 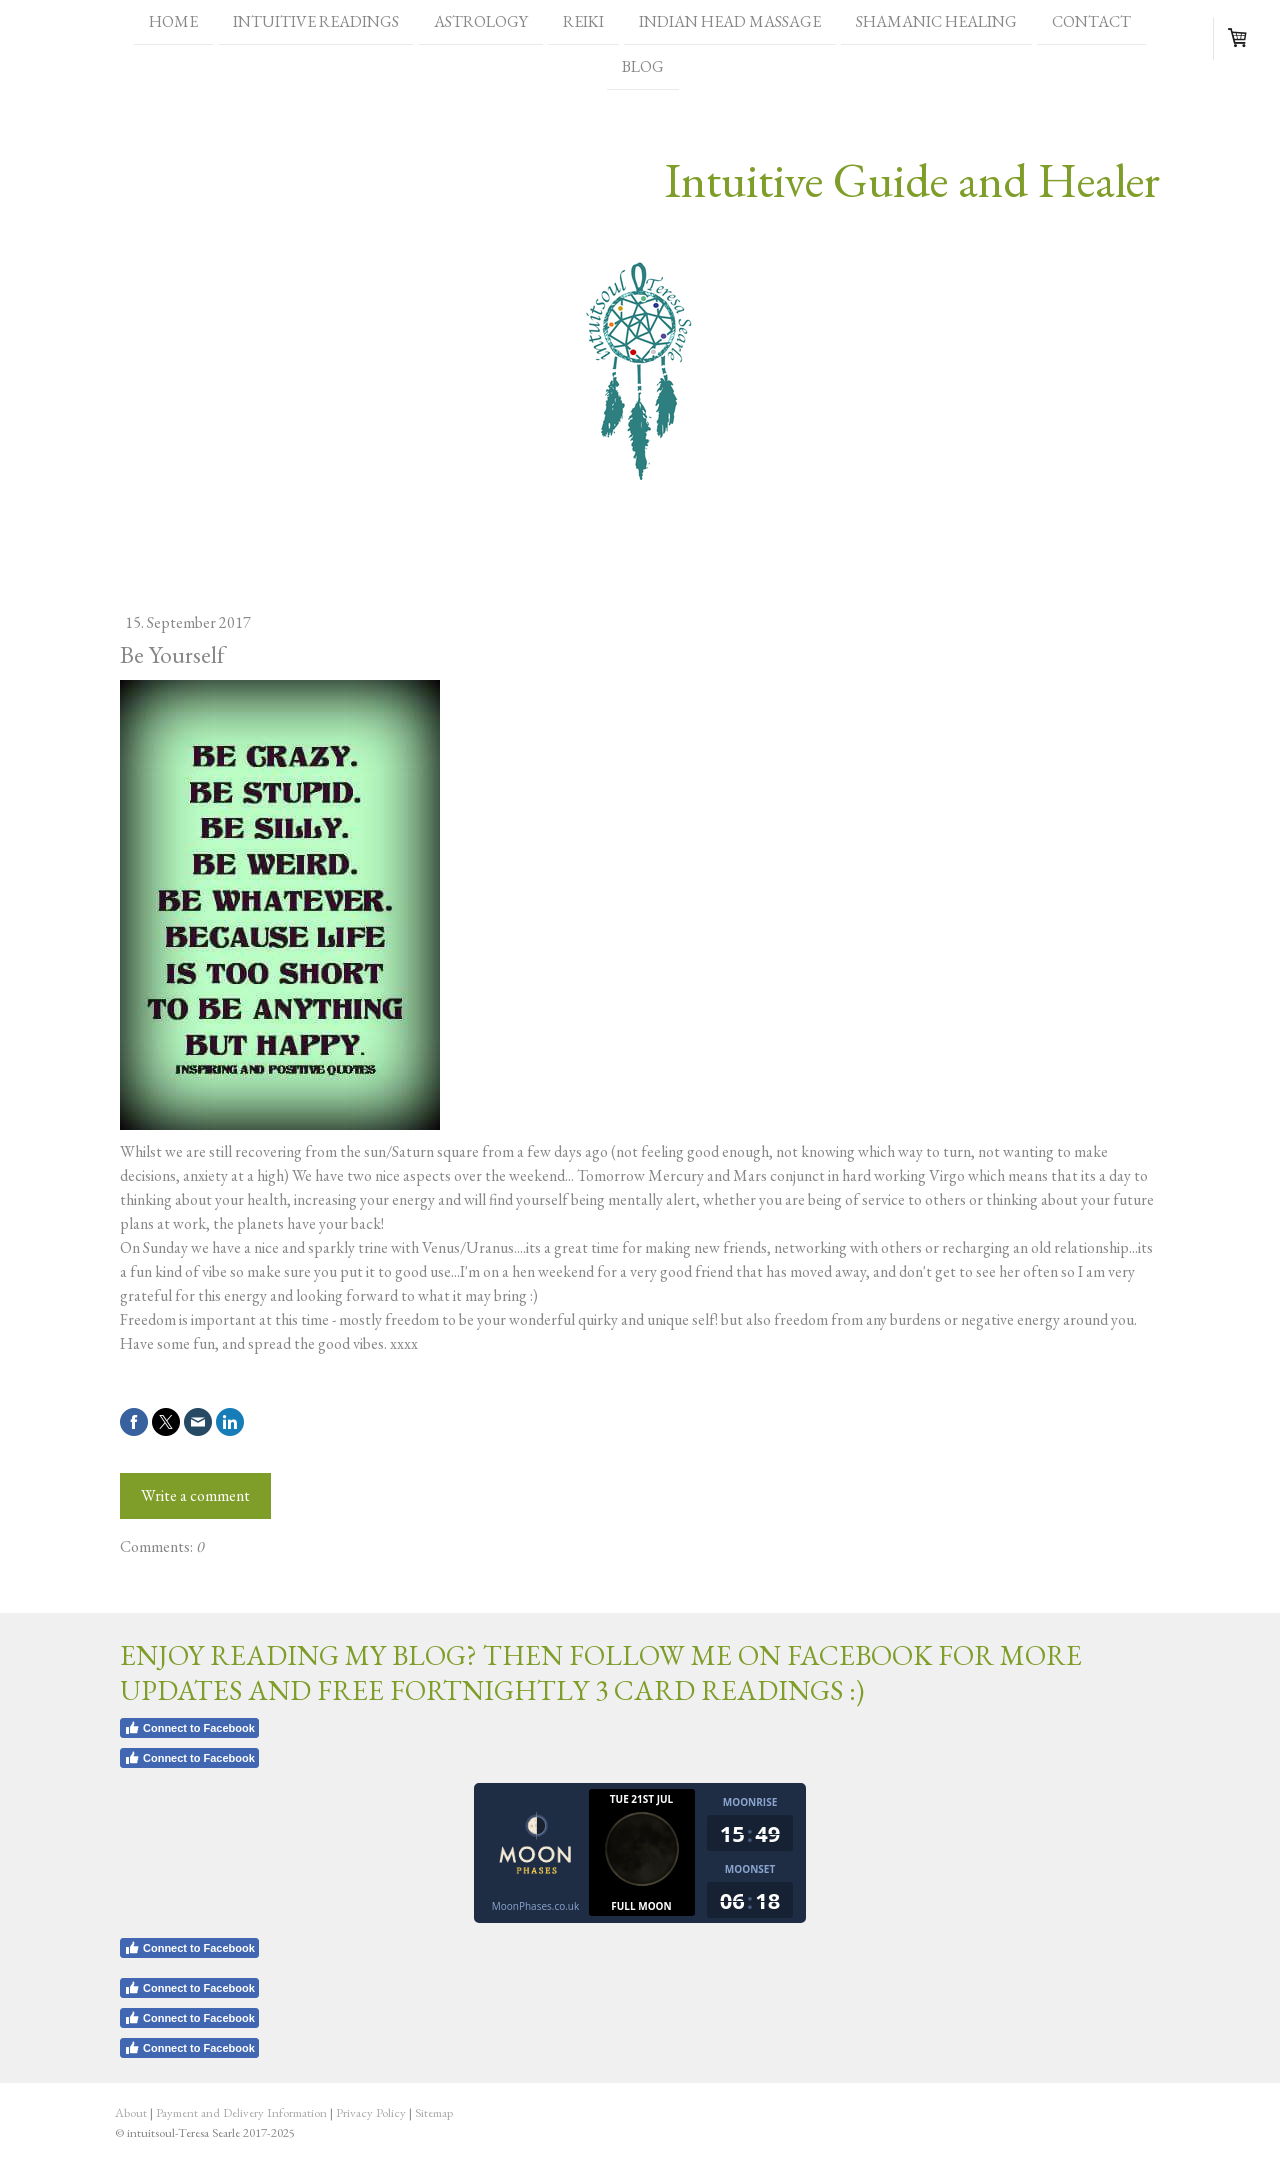 What do you see at coordinates (643, 68) in the screenshot?
I see `Blog` at bounding box center [643, 68].